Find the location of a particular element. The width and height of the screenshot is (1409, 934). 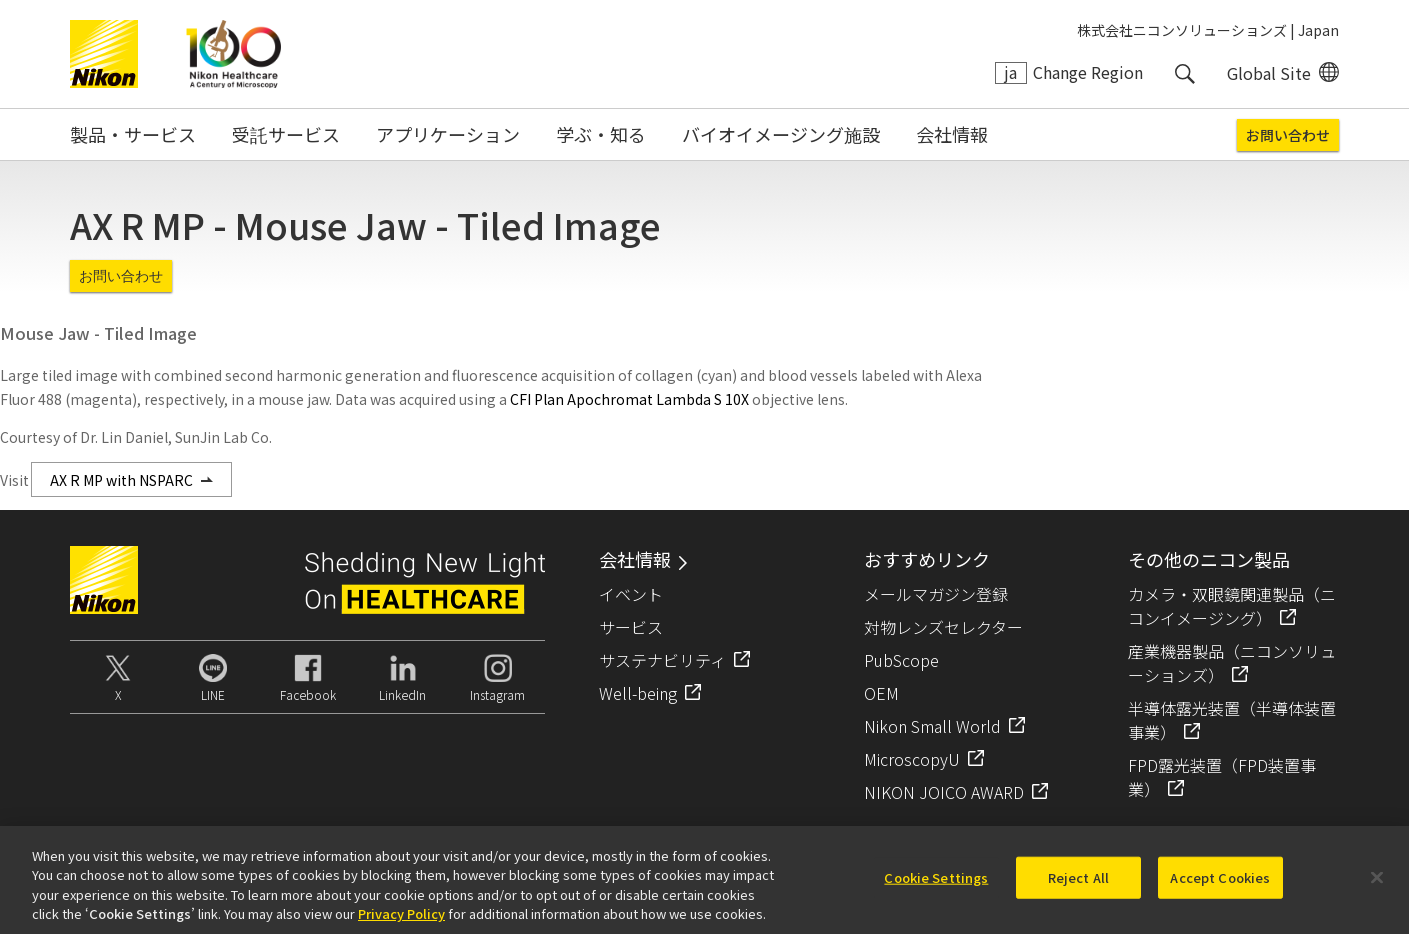

バイオイメージング施設 is located at coordinates (781, 134).